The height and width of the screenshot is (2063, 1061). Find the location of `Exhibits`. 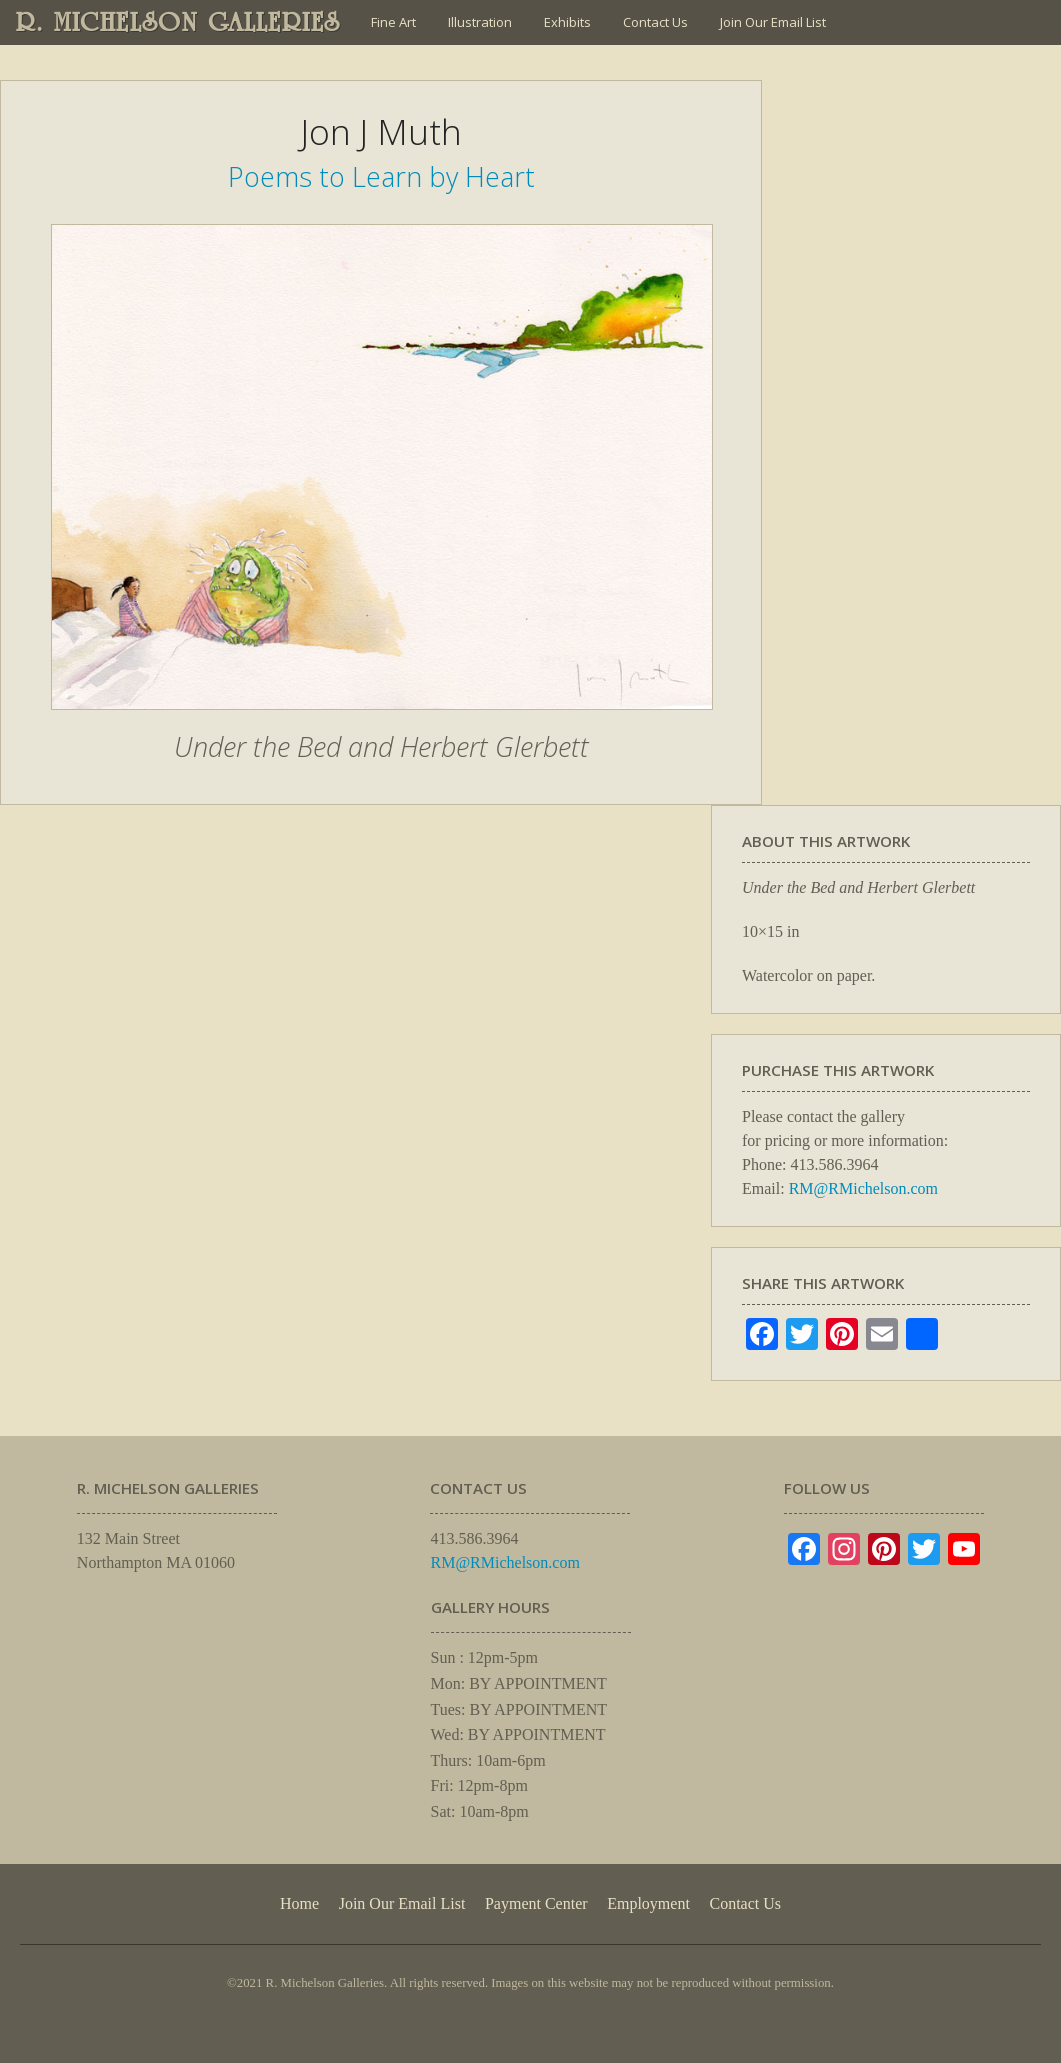

Exhibits is located at coordinates (567, 22).